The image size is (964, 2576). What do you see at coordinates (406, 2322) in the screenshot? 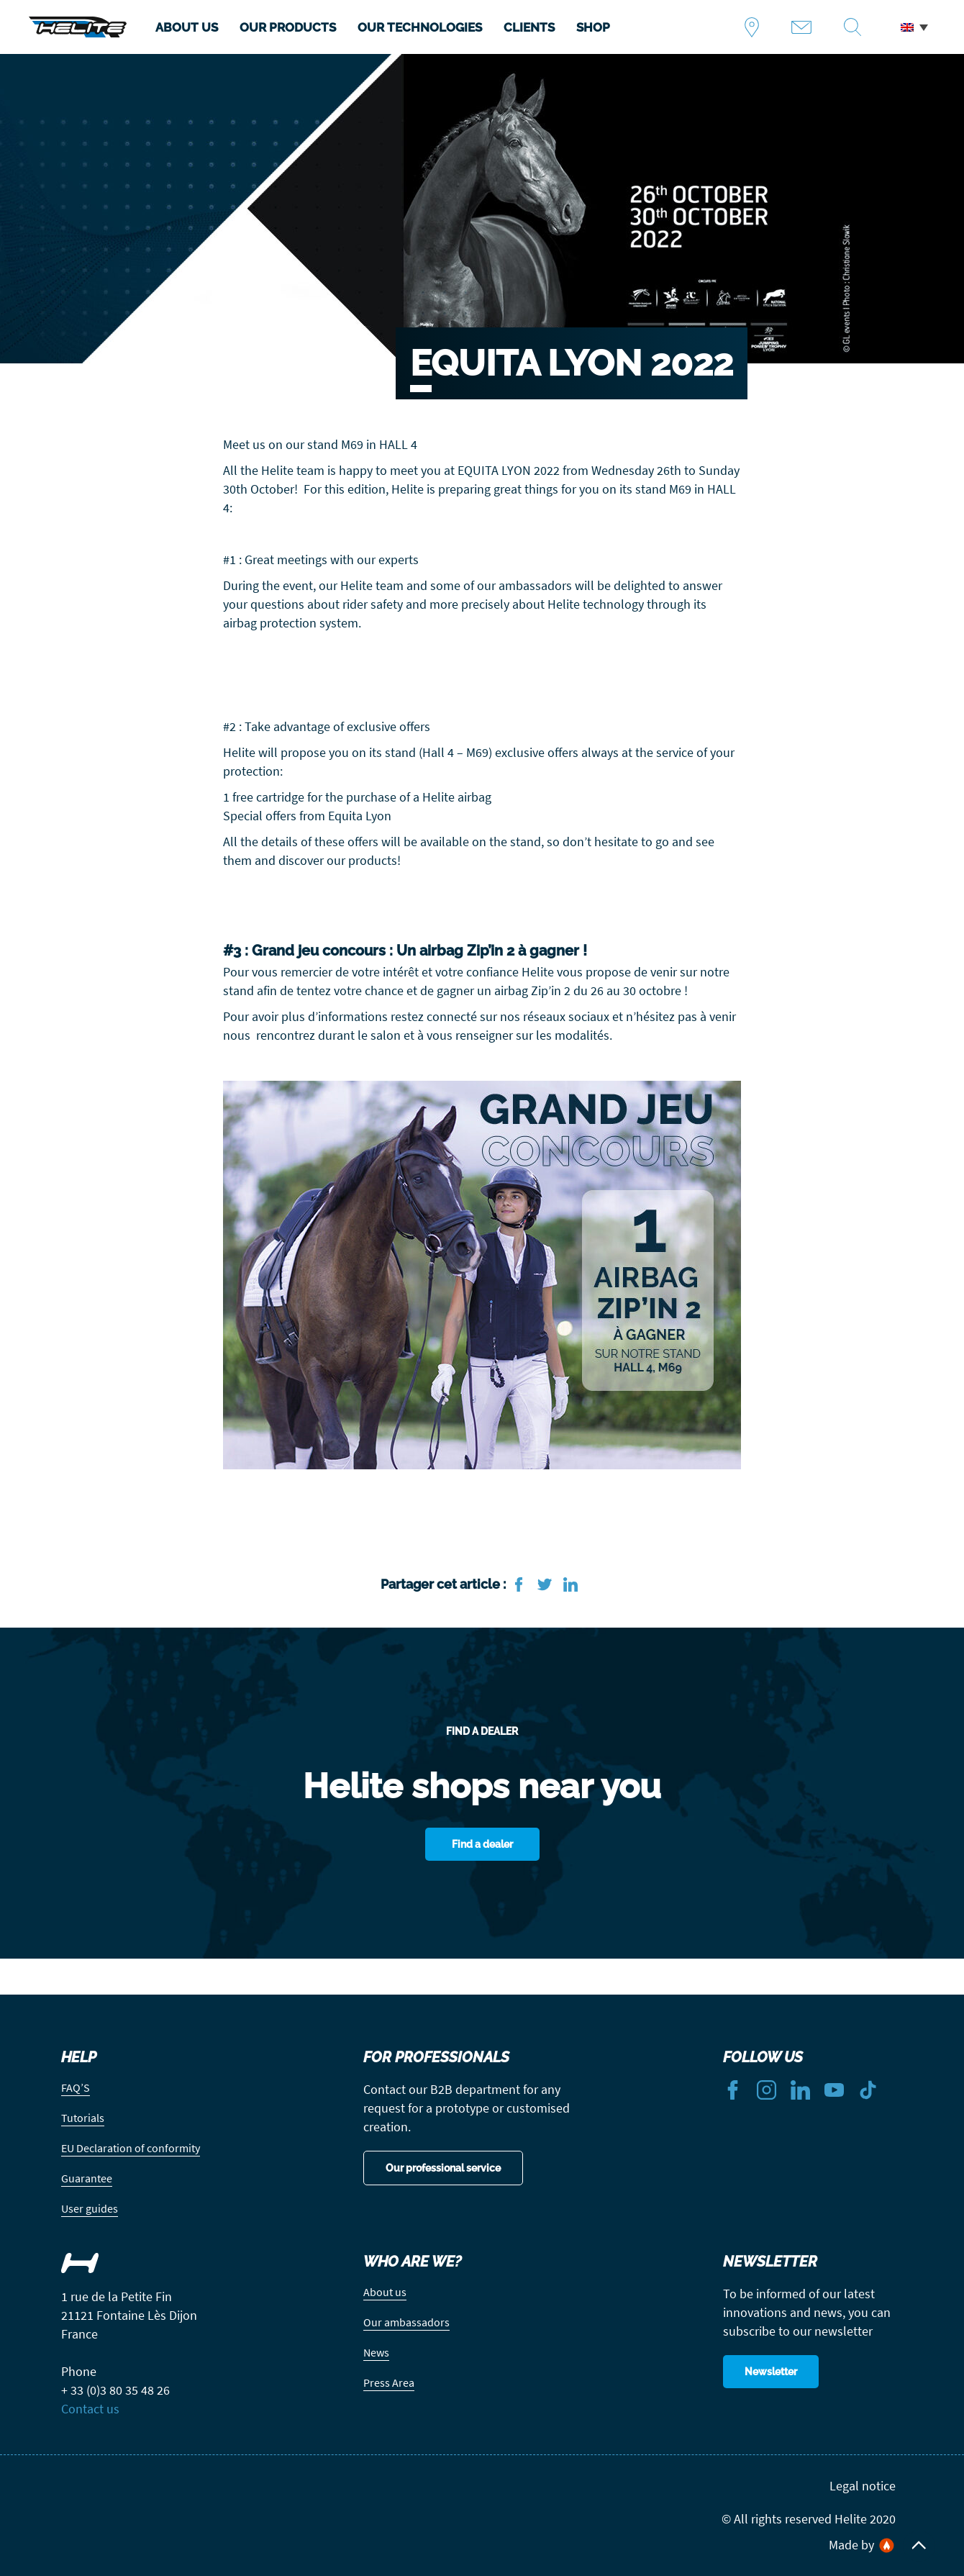
I see `Our ambassadors` at bounding box center [406, 2322].